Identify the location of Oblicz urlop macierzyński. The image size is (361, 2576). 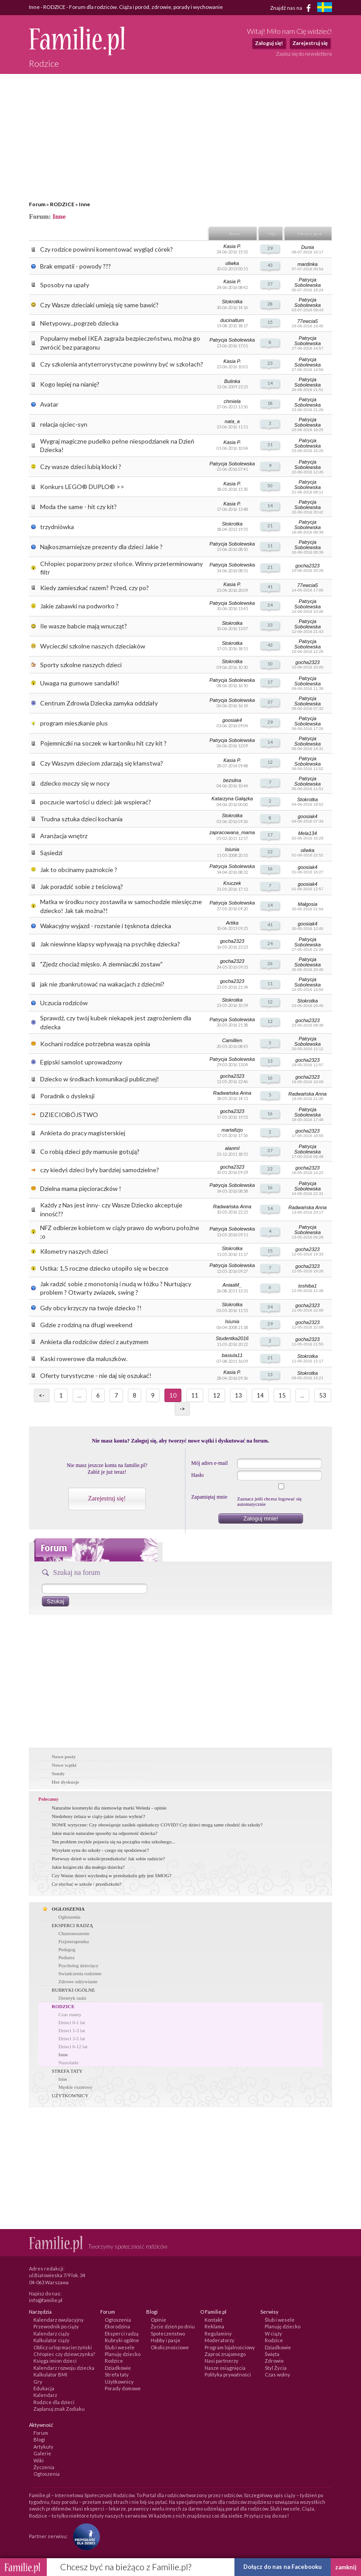
(62, 2347).